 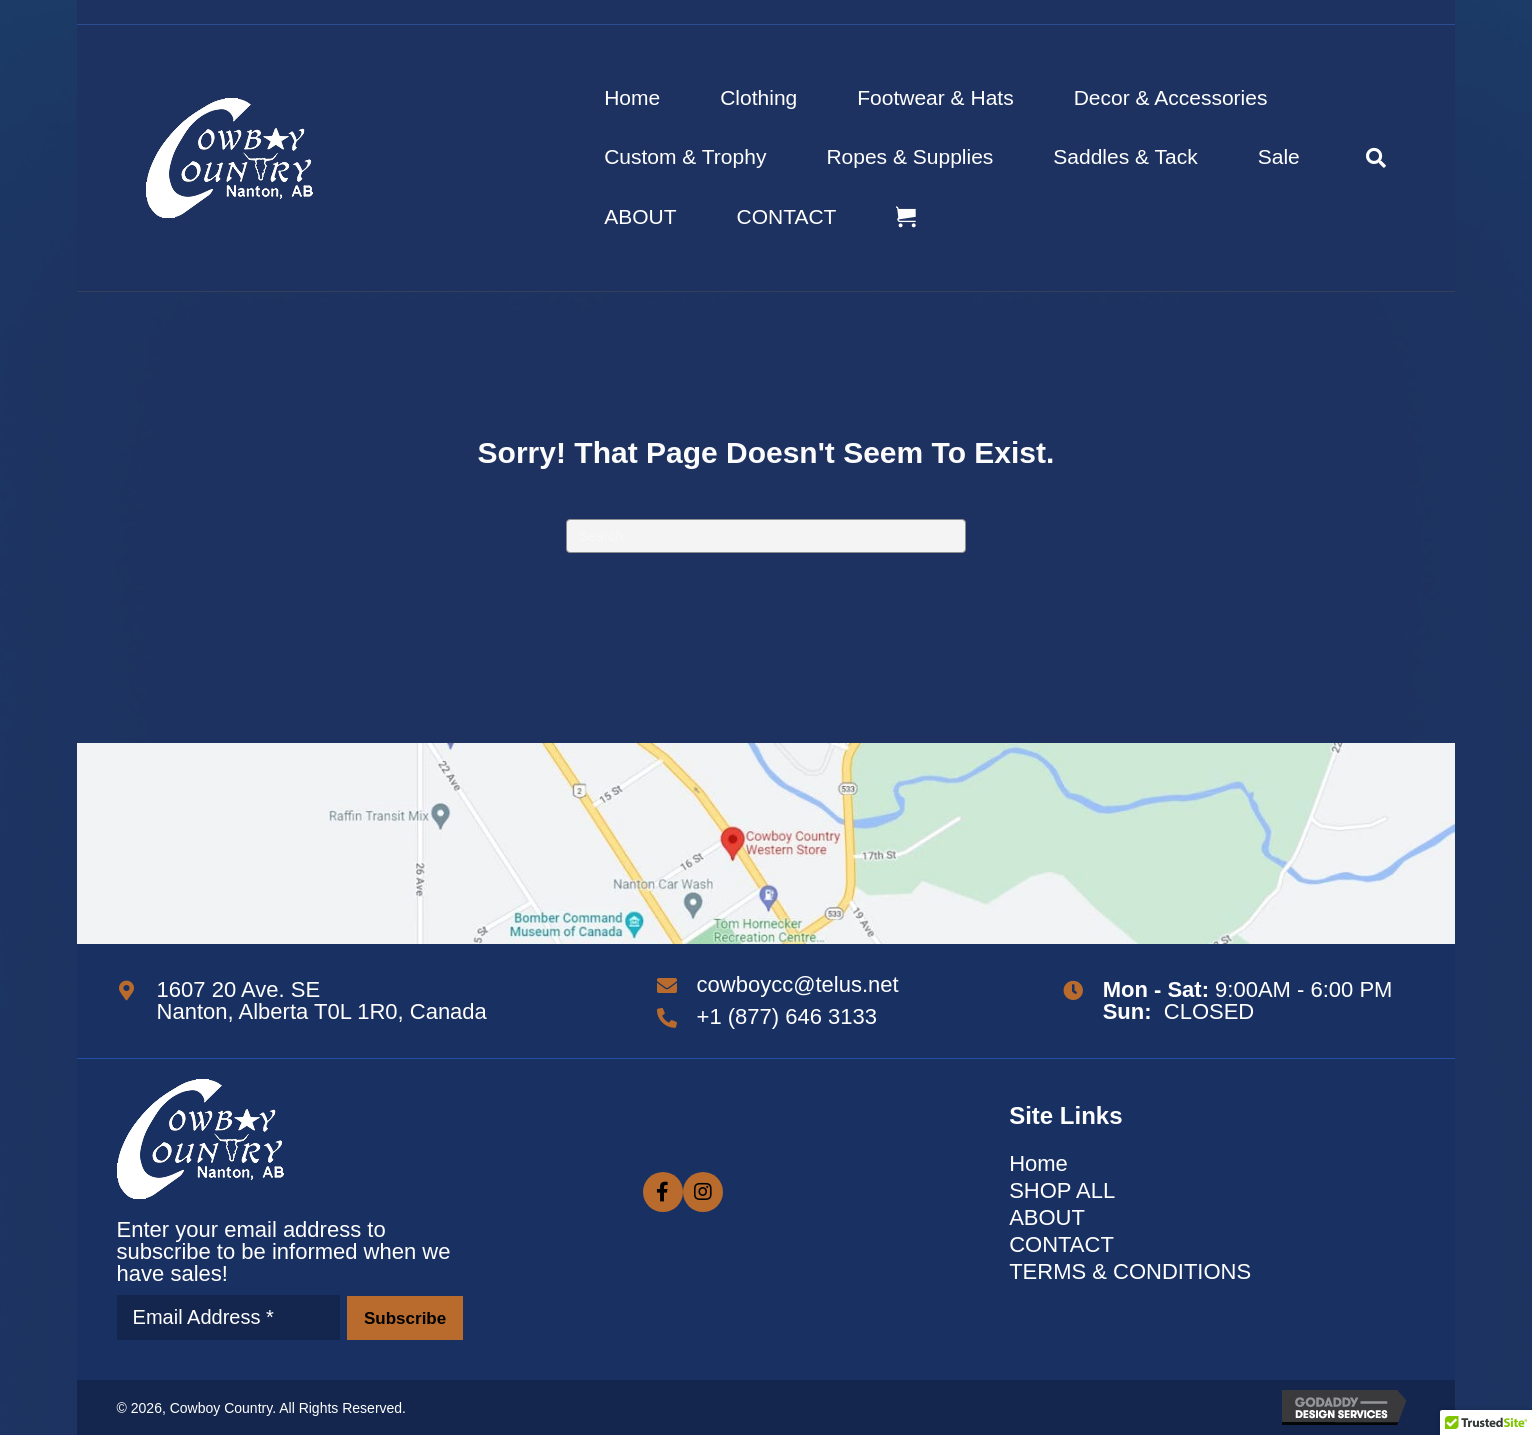 I want to click on Home, so click(x=632, y=97).